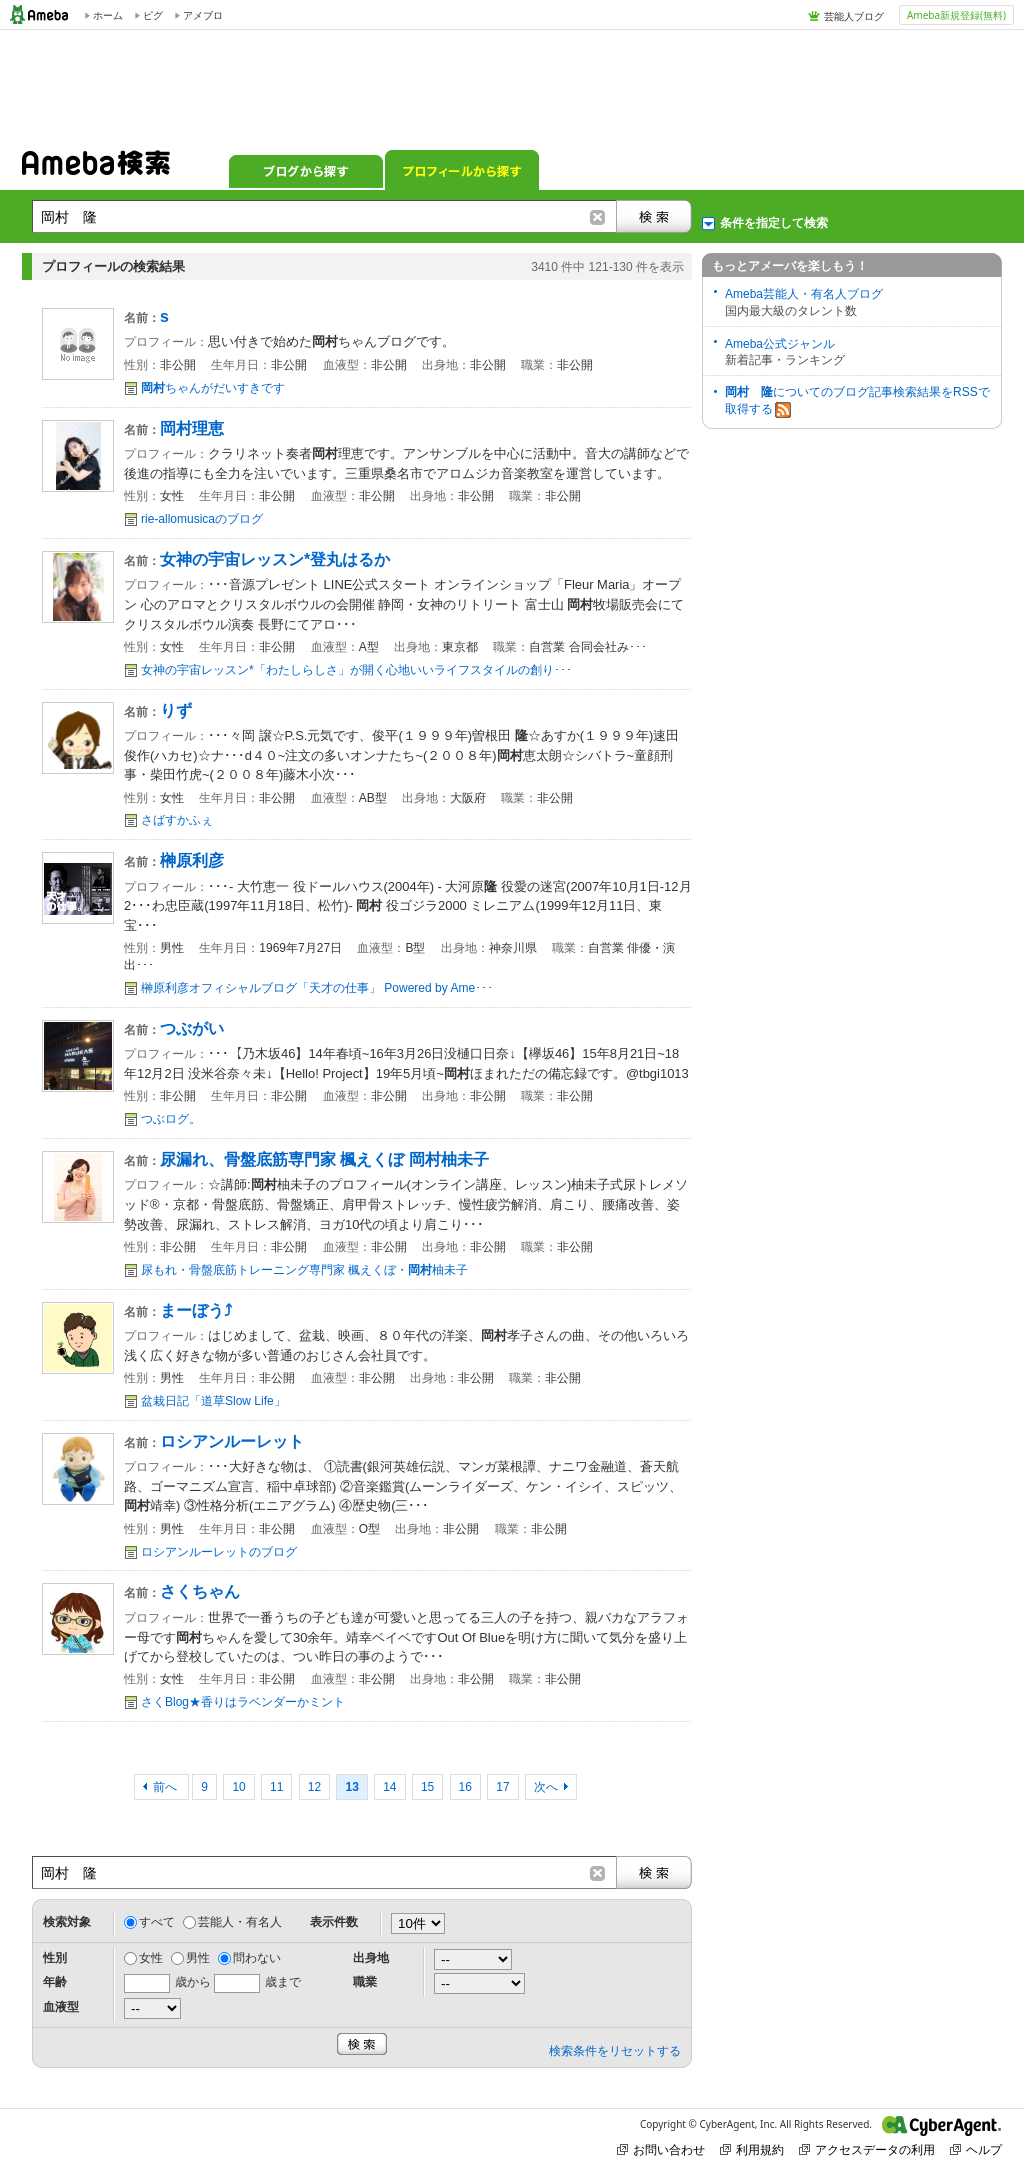 The image size is (1024, 2164). What do you see at coordinates (857, 401) in the screenshot?
I see `についてのブログ記事検索結果をRSSで取得する` at bounding box center [857, 401].